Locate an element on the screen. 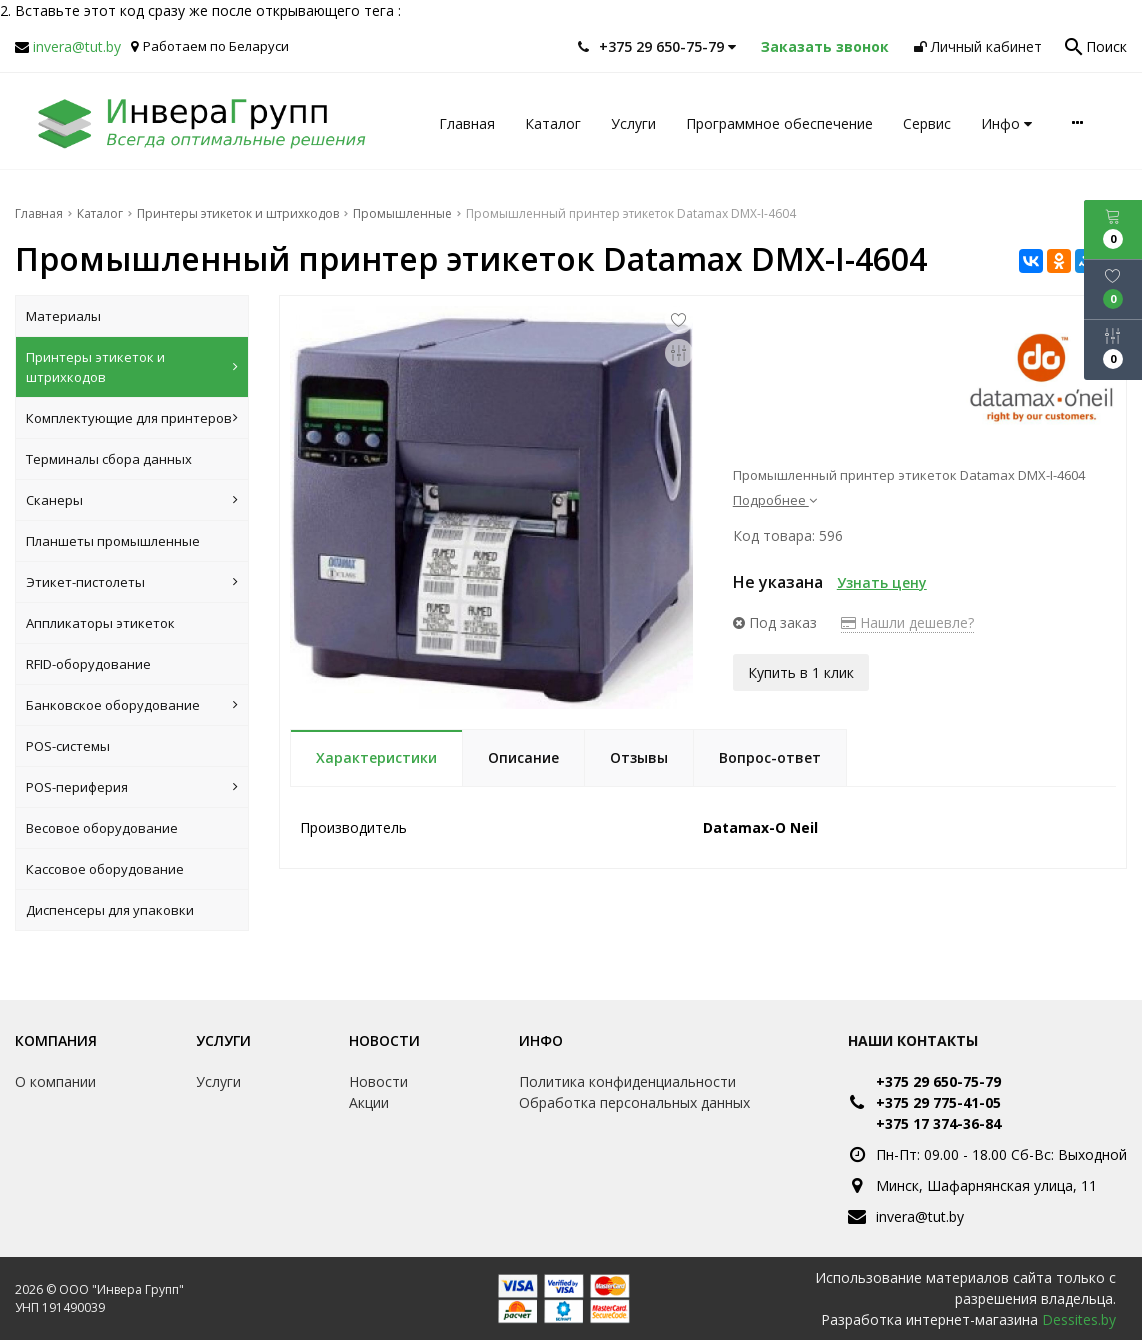  Компания is located at coordinates (56, 1040).